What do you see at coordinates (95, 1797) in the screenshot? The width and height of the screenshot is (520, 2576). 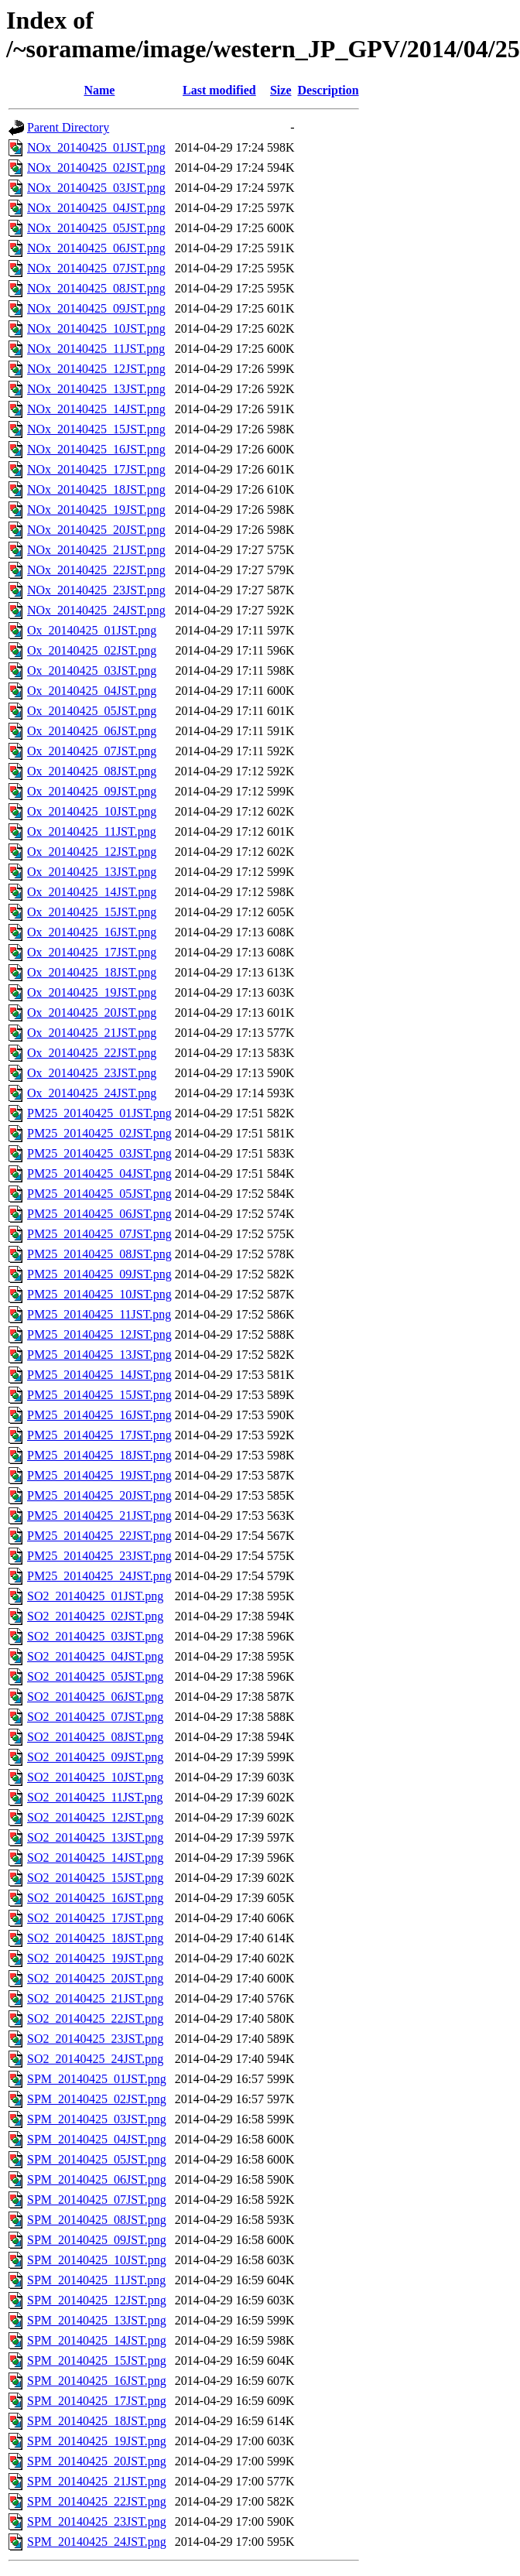 I see `SO2_20140425_11JST.png` at bounding box center [95, 1797].